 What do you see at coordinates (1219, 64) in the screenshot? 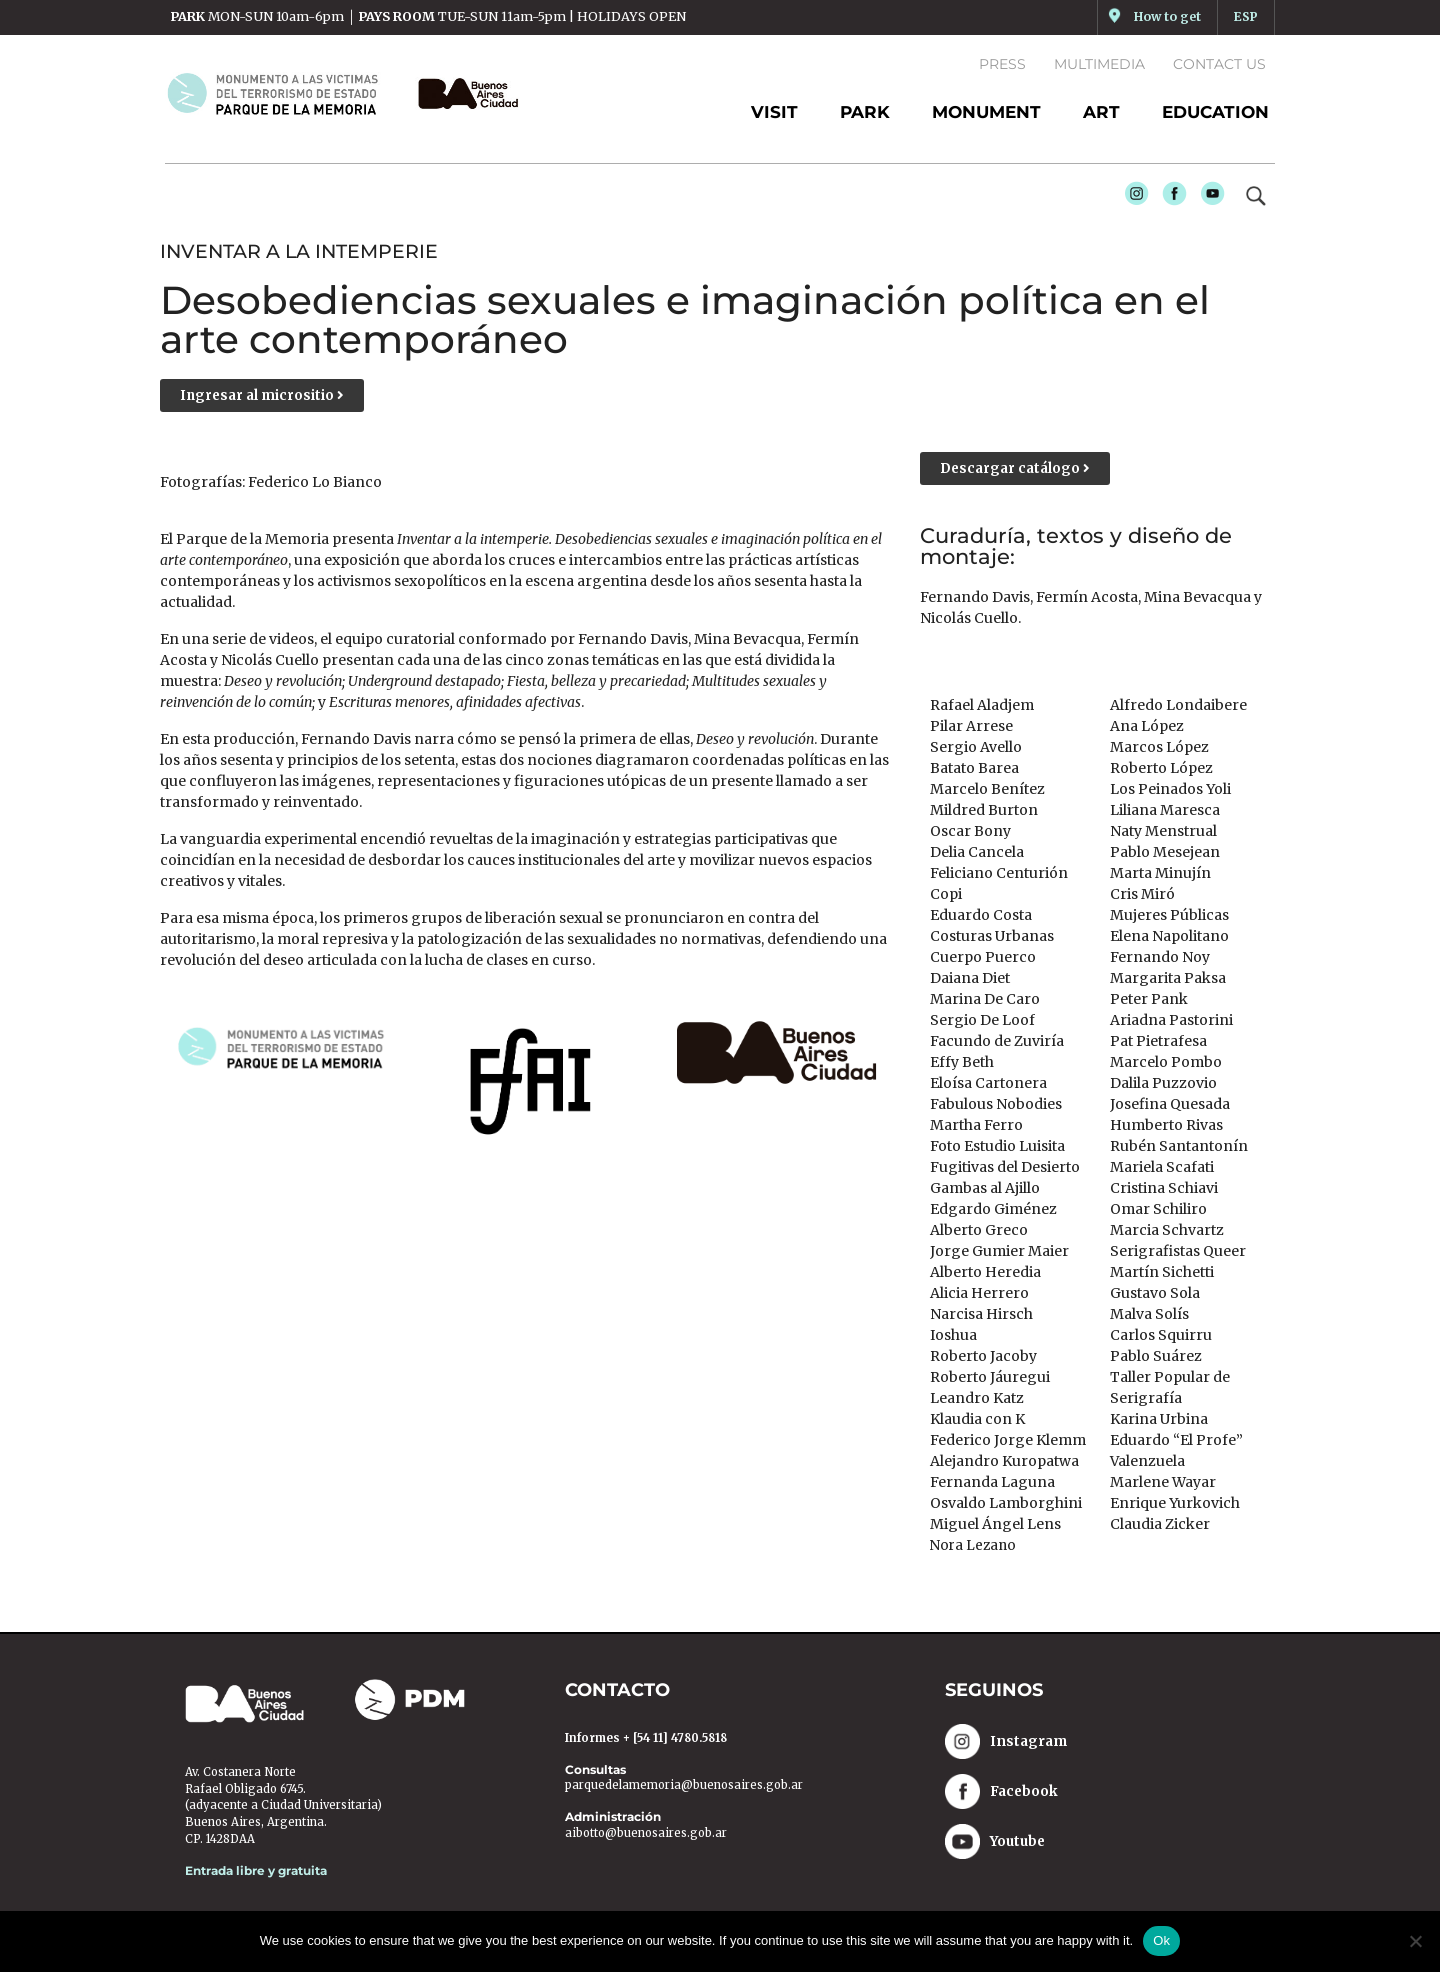
I see `Contact us` at bounding box center [1219, 64].